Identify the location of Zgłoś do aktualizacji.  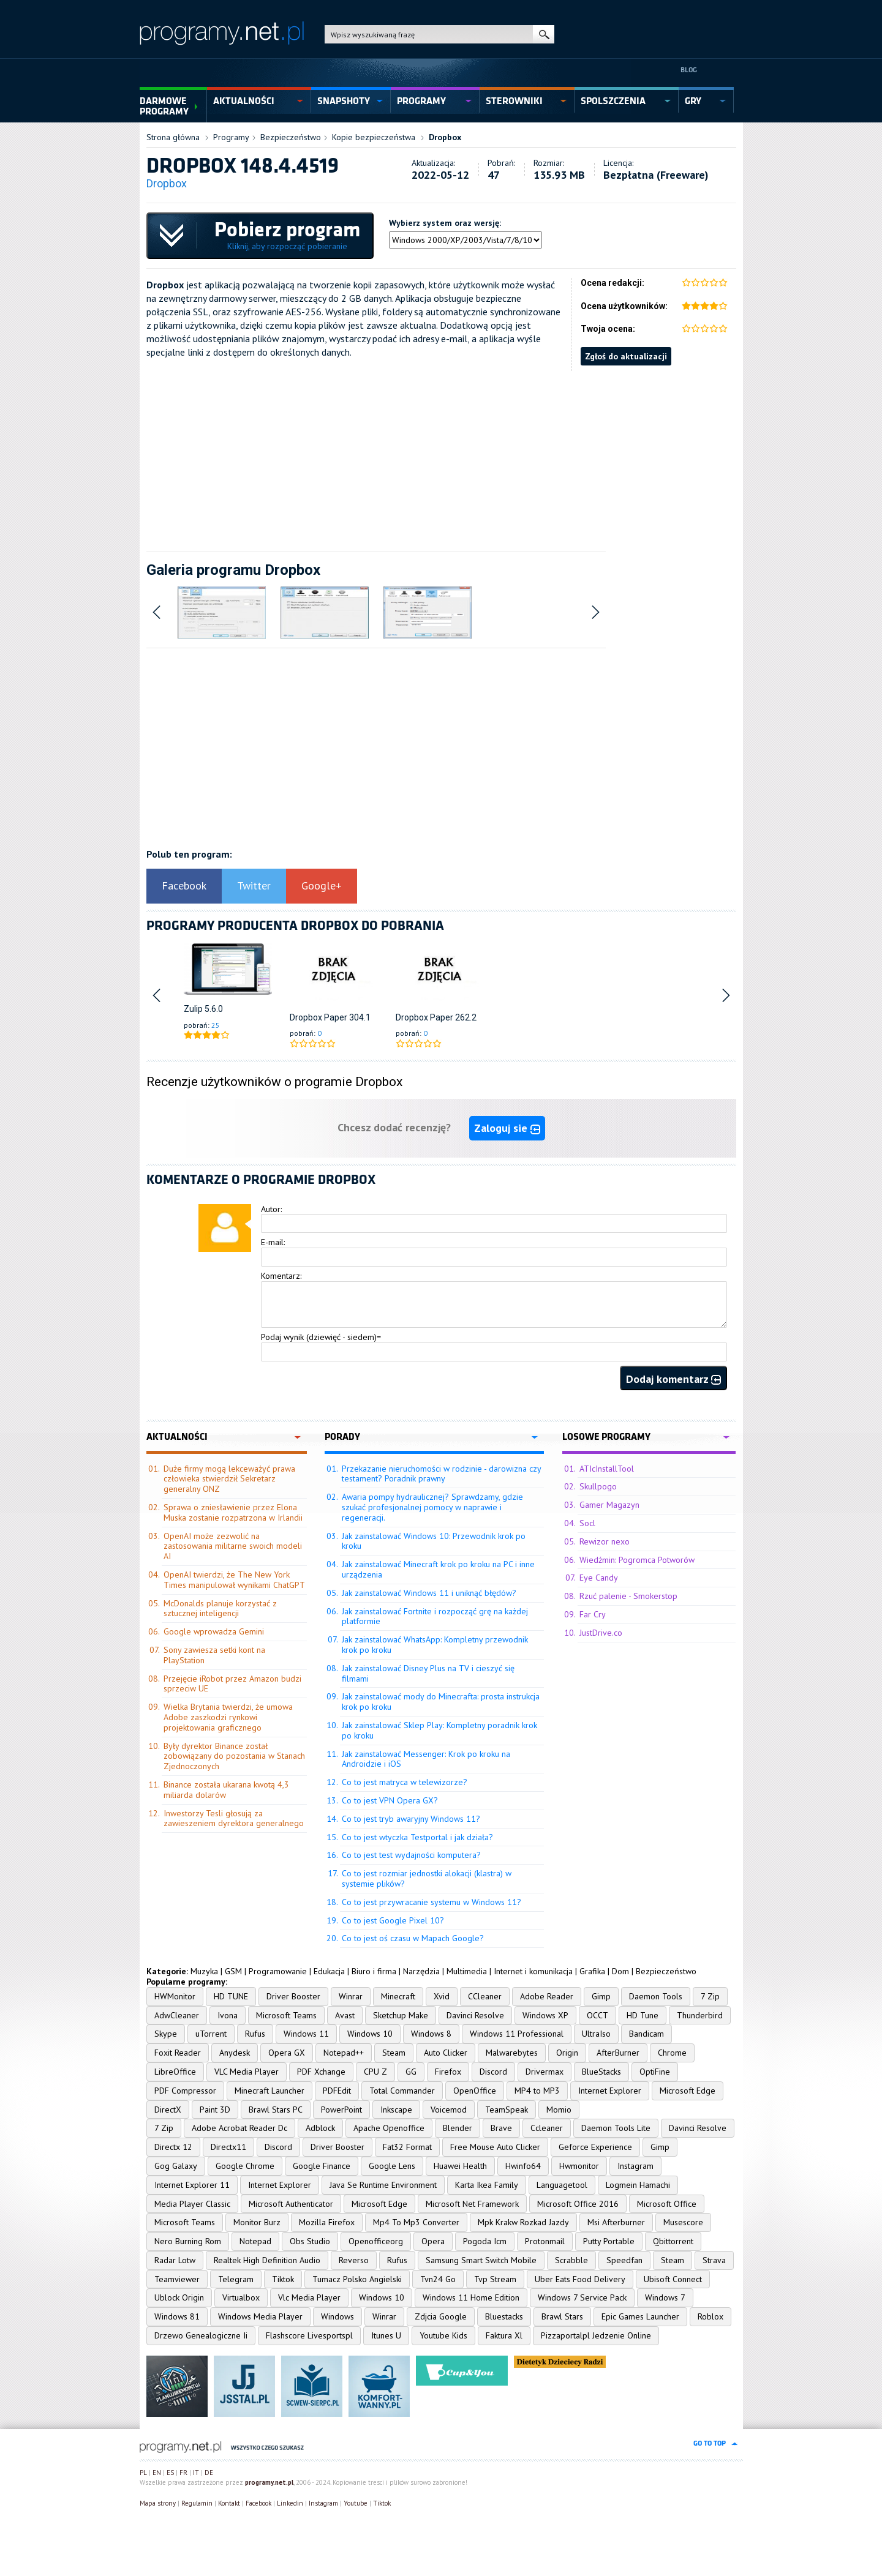
(626, 356).